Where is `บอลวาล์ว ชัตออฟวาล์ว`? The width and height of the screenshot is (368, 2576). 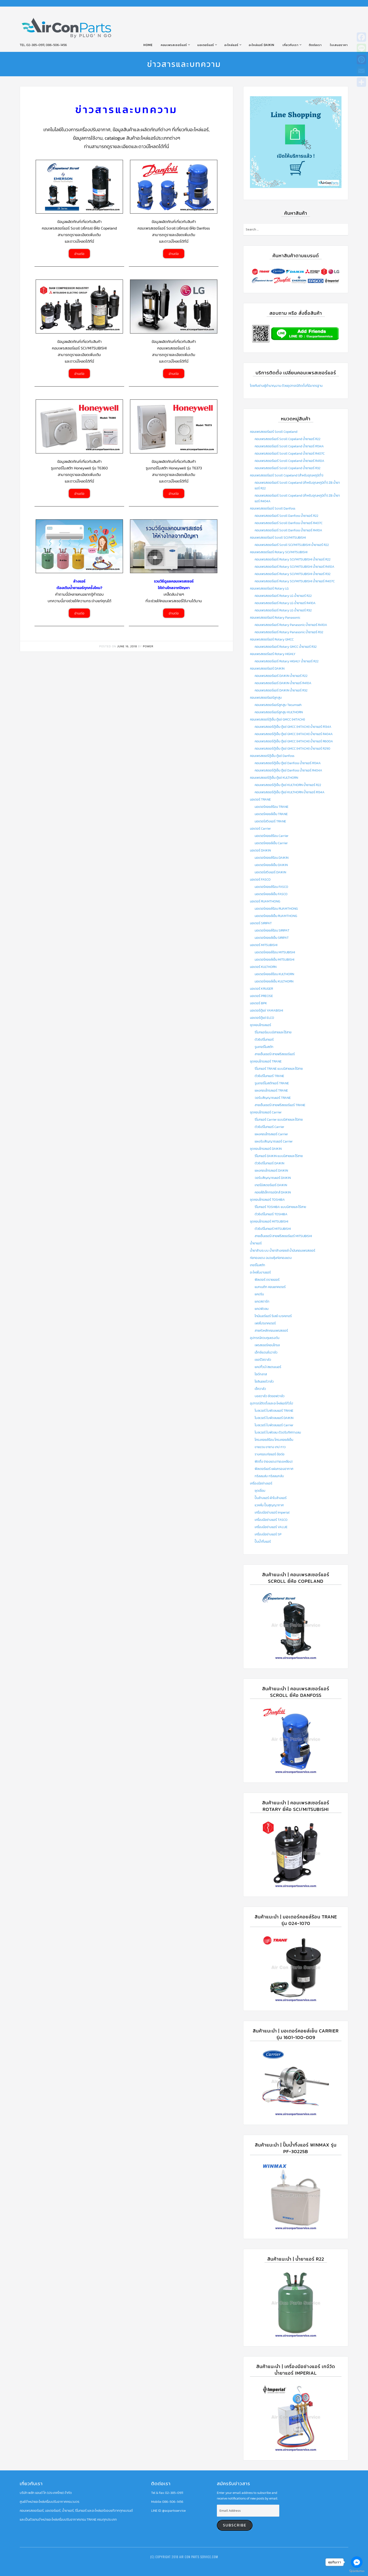
บอลวาล์ว ชัตออฟวาล์ว is located at coordinates (269, 1396).